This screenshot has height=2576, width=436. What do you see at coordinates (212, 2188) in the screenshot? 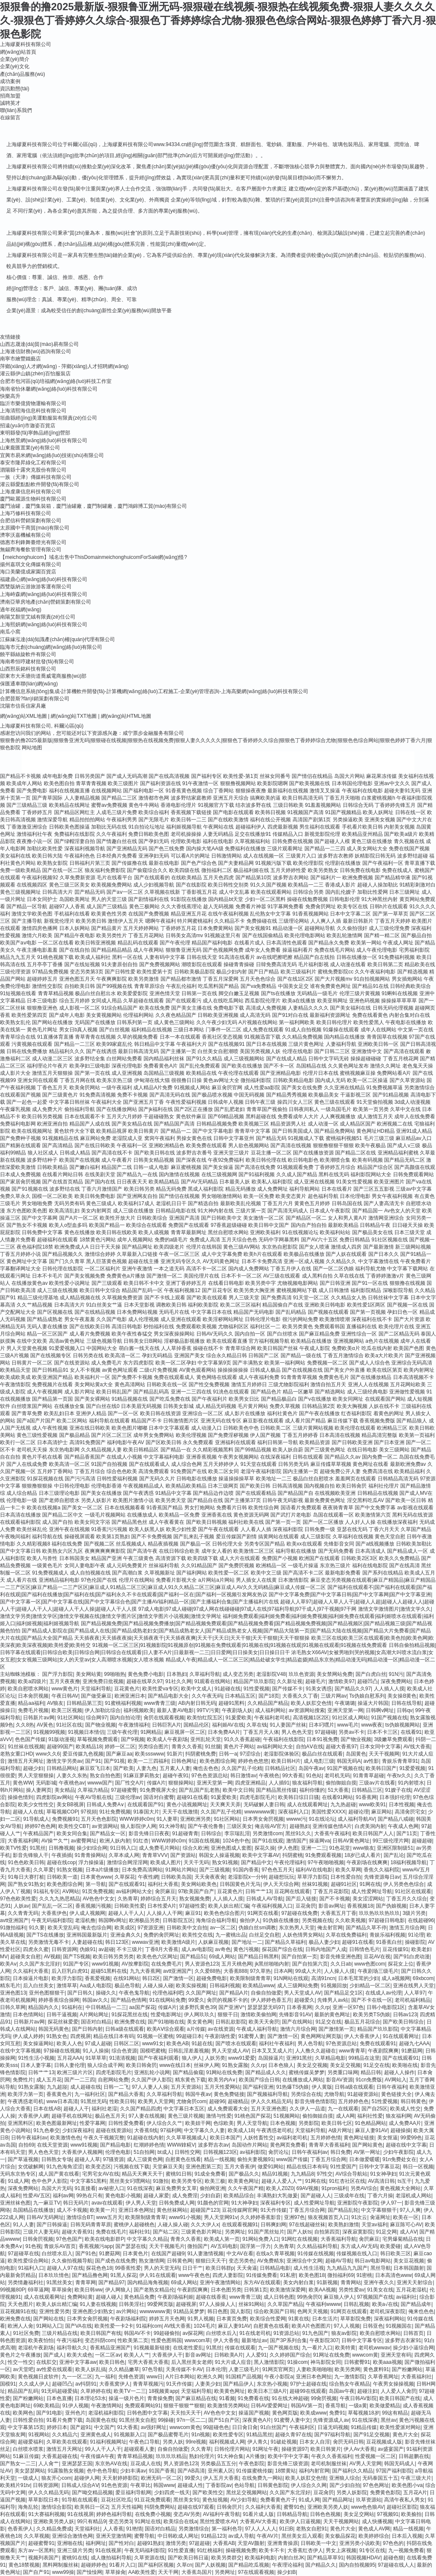
I see `偷拍网亚洲` at bounding box center [212, 2188].